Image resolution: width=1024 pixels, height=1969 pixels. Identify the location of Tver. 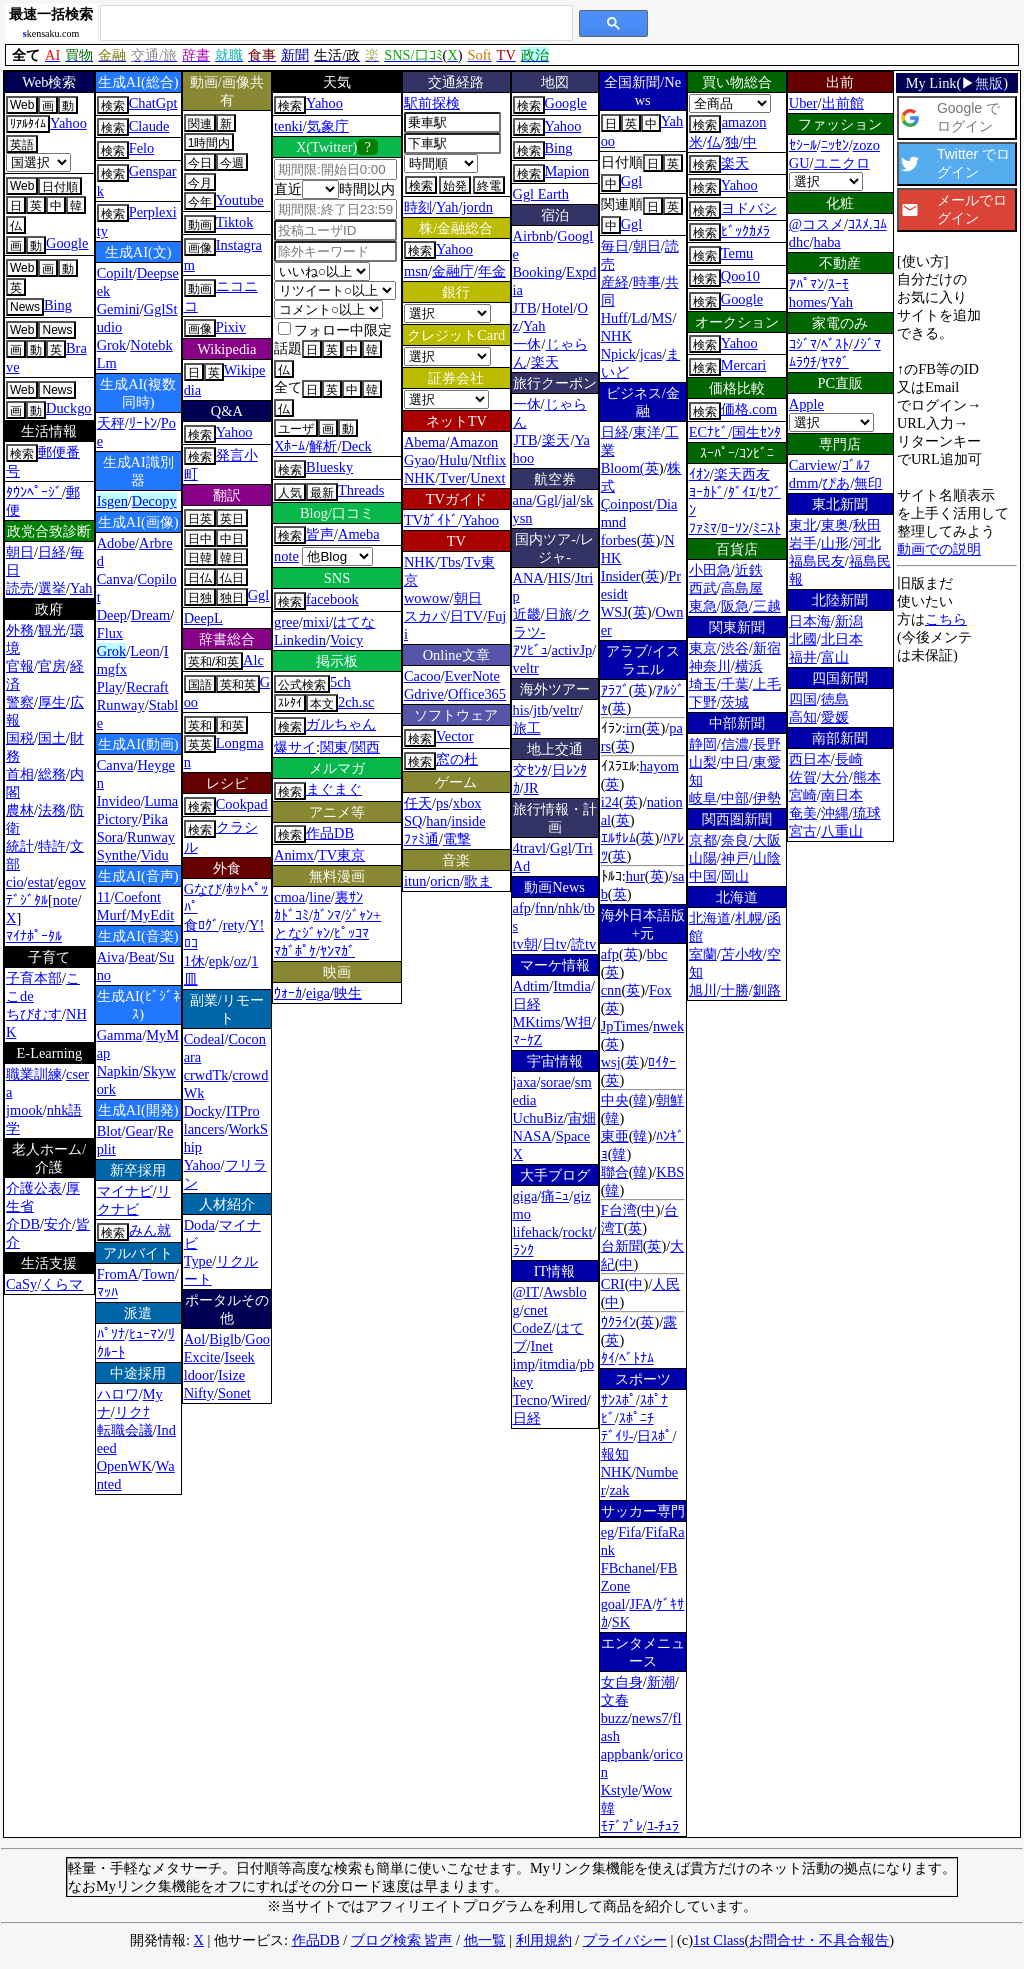
(452, 478).